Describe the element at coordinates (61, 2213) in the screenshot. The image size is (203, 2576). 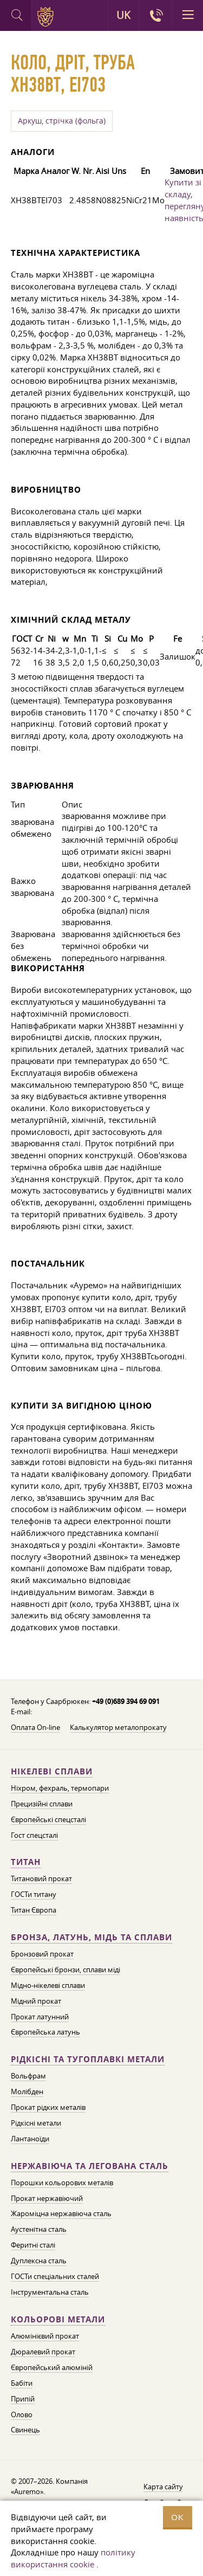
I see `Жароміцна нержавіюча сталь` at that location.